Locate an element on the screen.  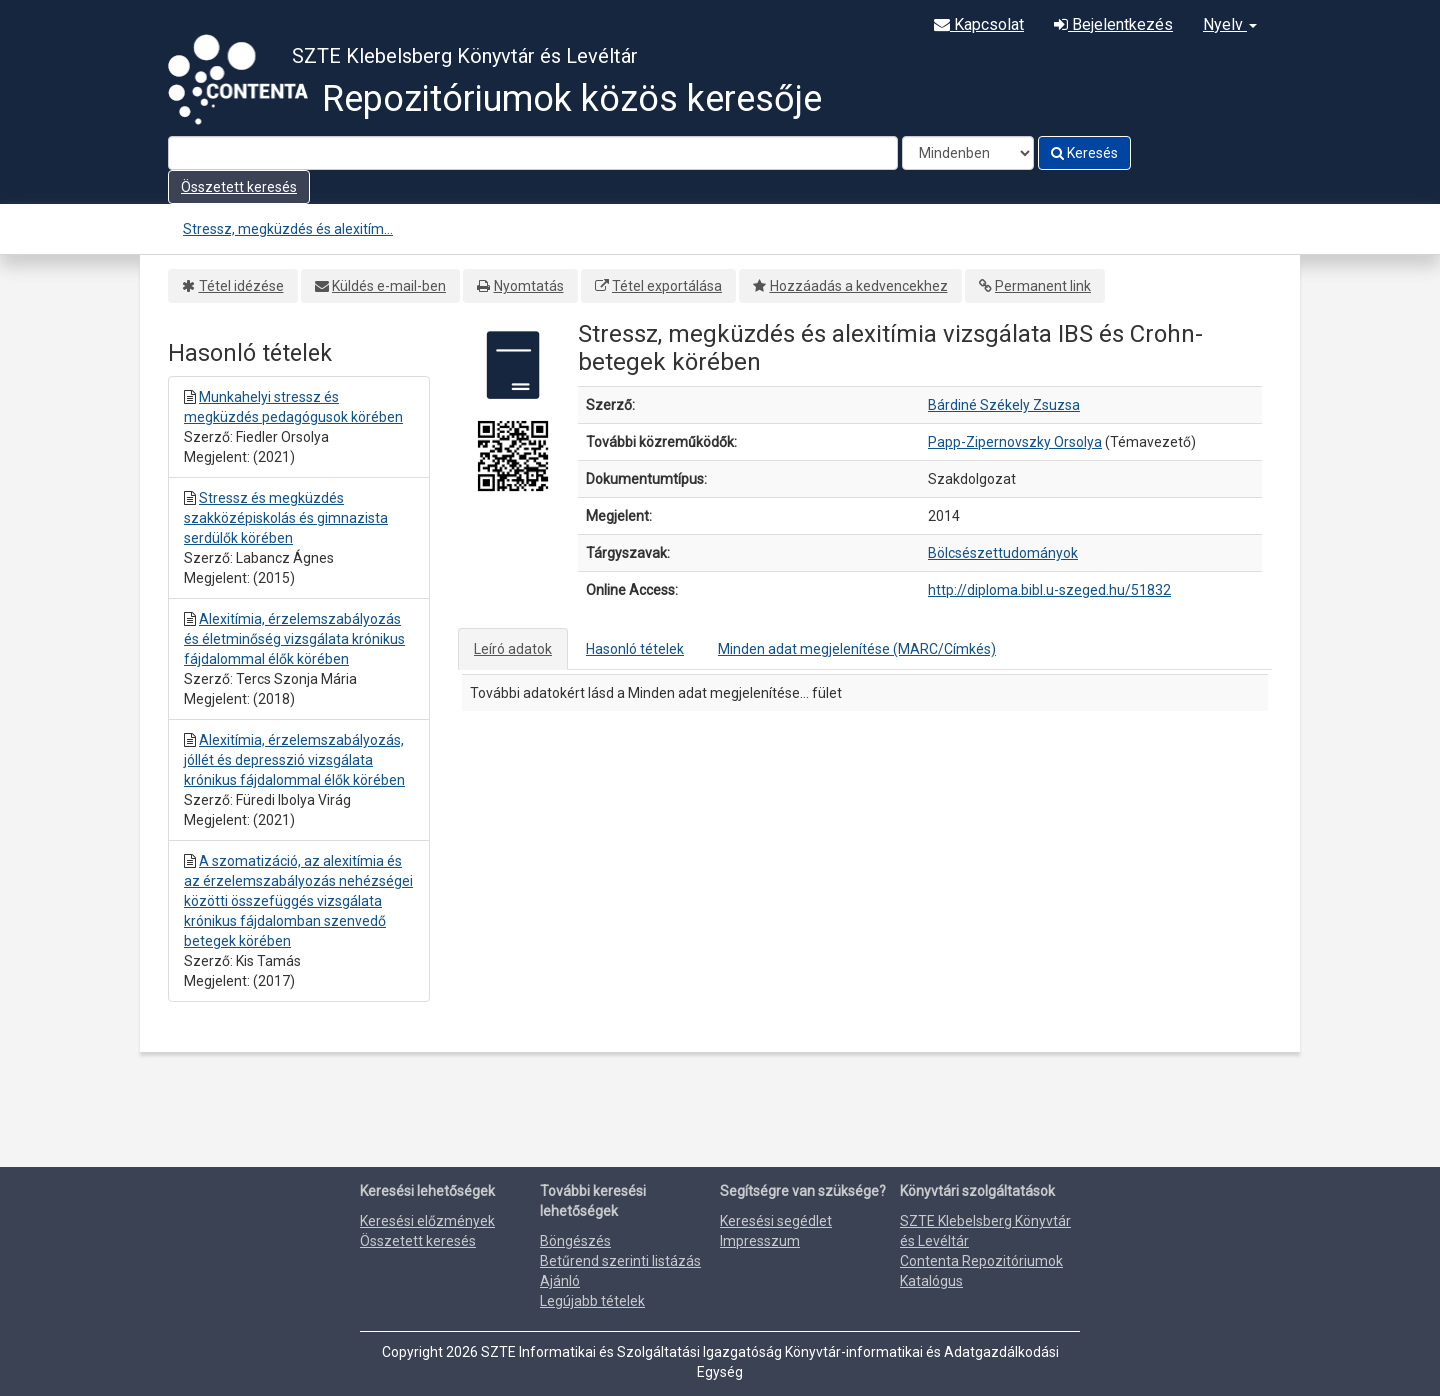
Nyelv is located at coordinates (1230, 24).